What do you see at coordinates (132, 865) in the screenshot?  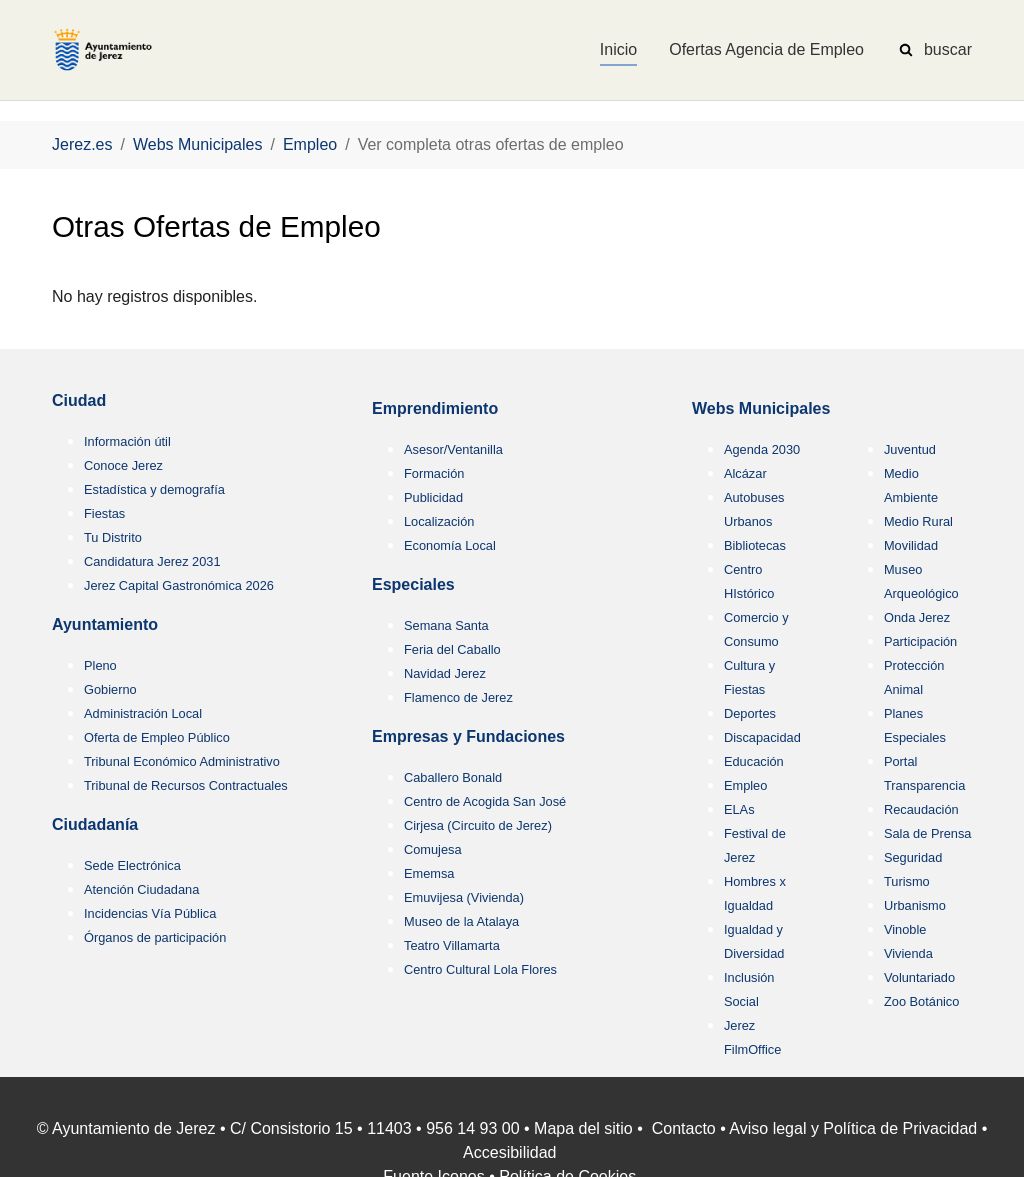 I see `Sede Electrónica` at bounding box center [132, 865].